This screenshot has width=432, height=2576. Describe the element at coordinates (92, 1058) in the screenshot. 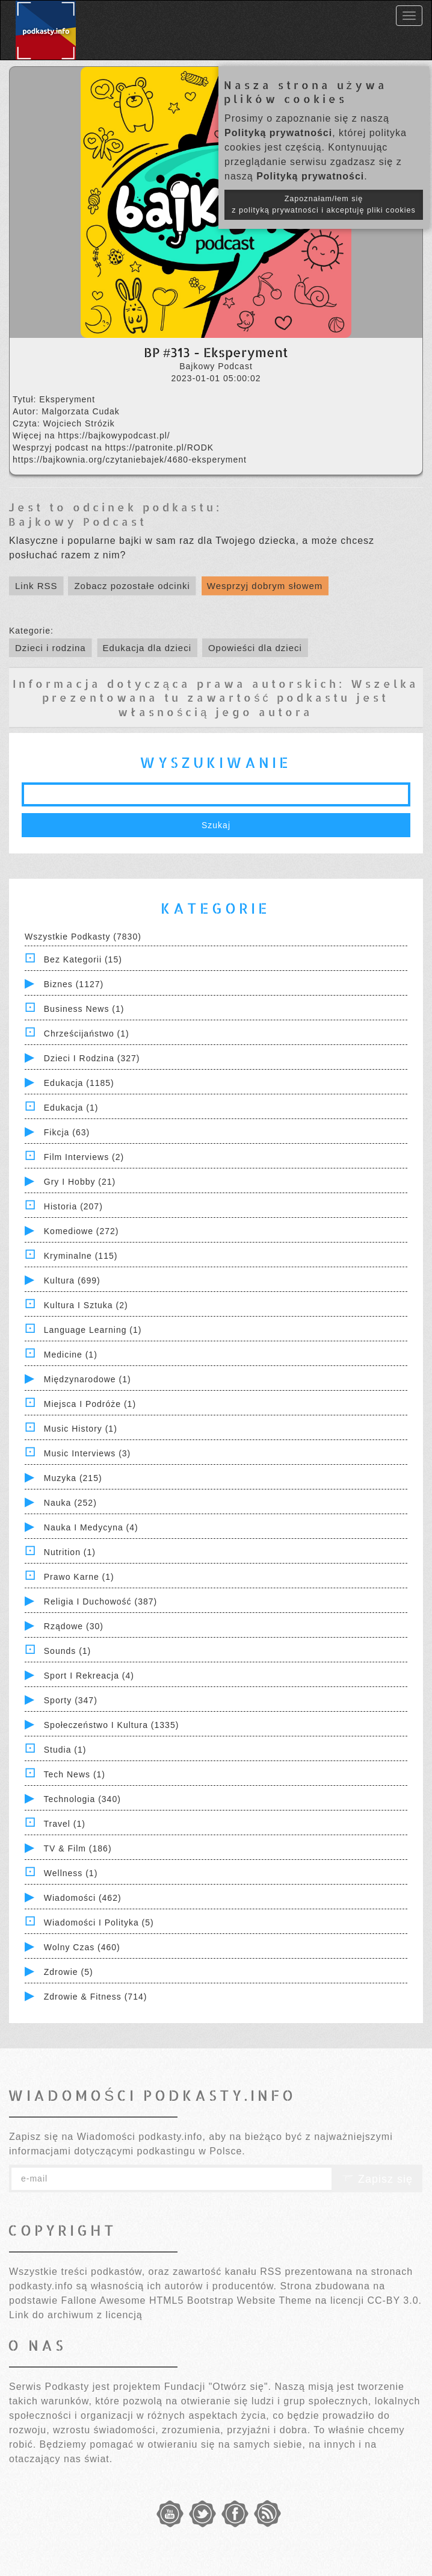

I see `Dzieci i rodzina (327)` at that location.